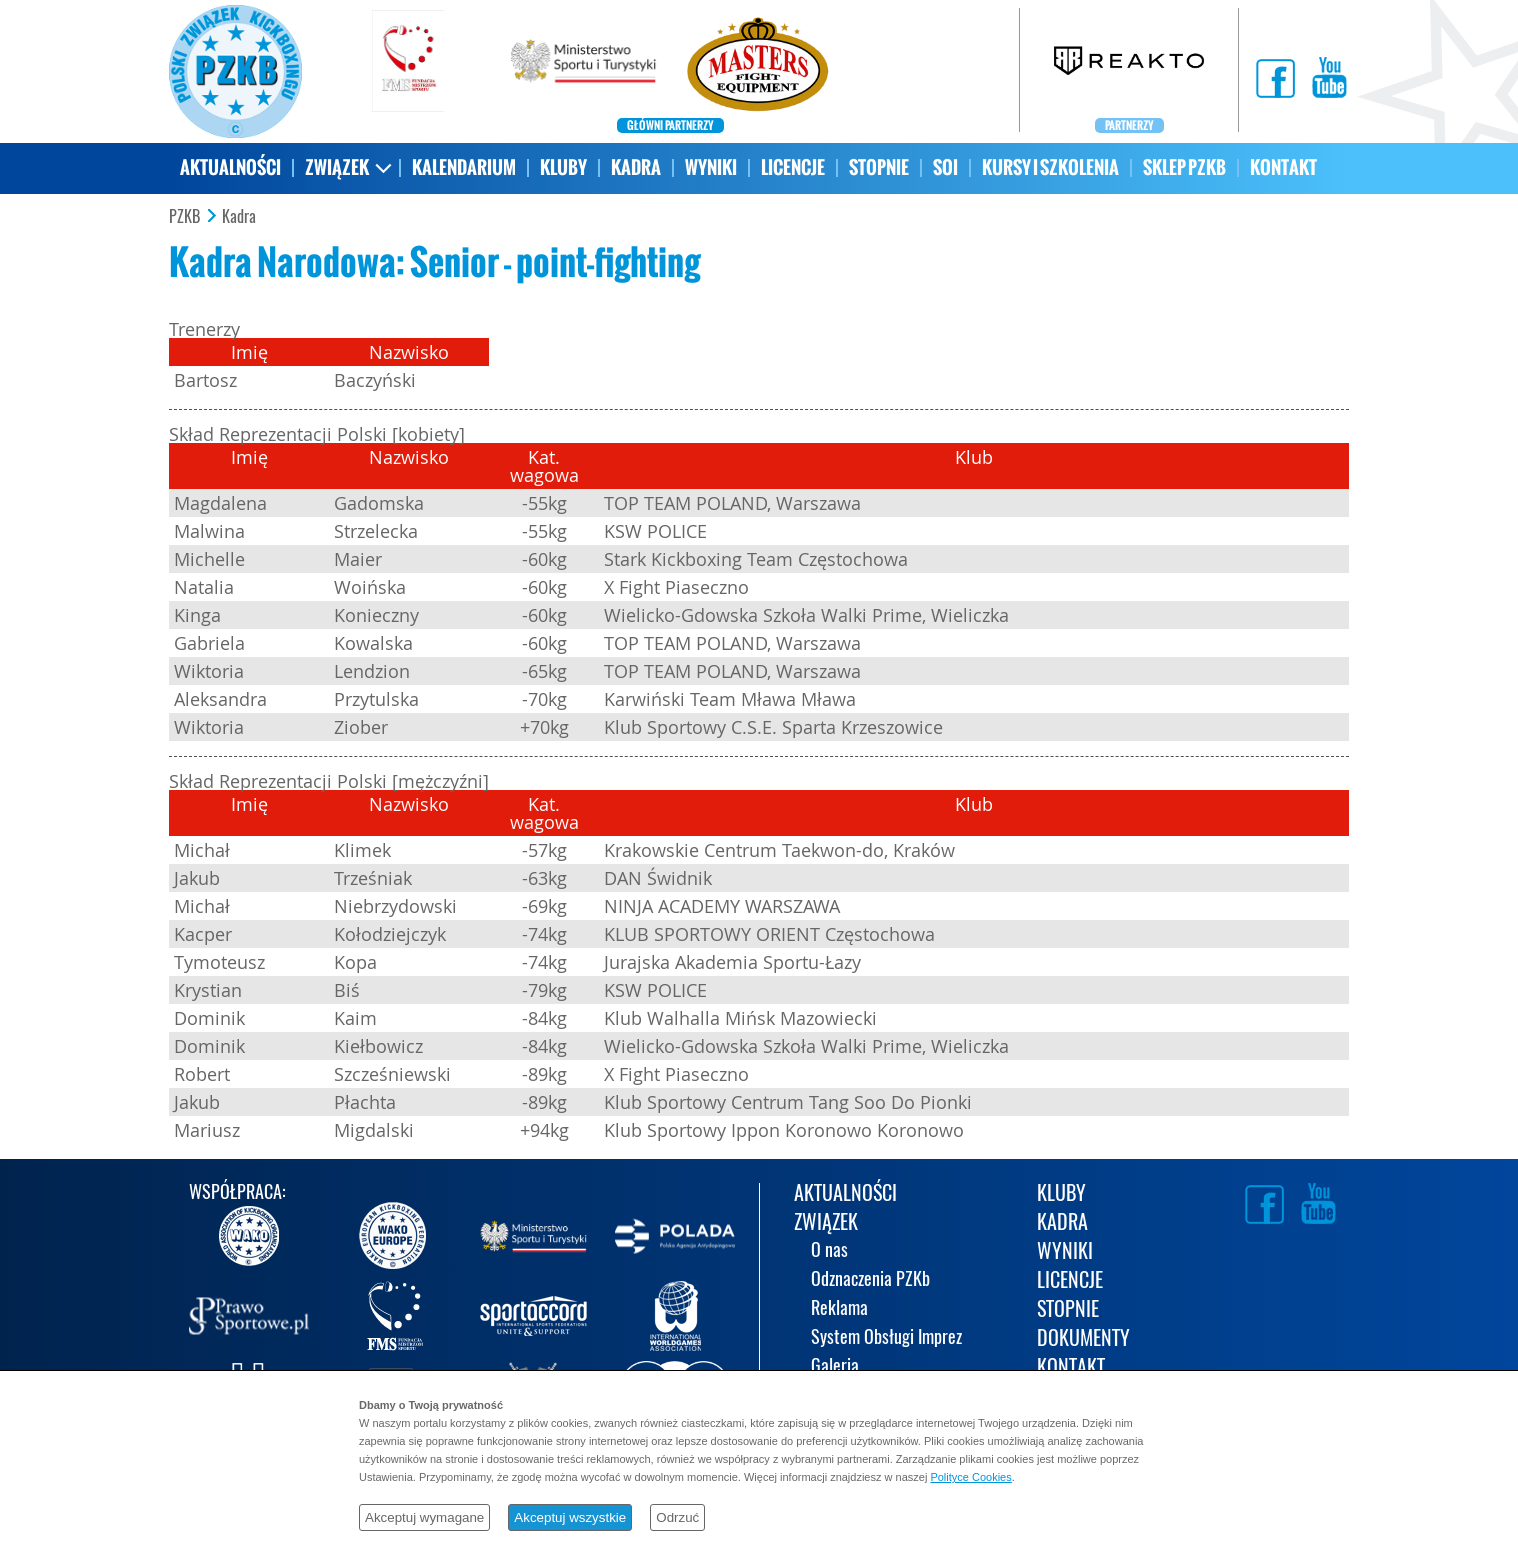 The height and width of the screenshot is (1556, 1518). Describe the element at coordinates (464, 167) in the screenshot. I see `KALENDARIUM` at that location.